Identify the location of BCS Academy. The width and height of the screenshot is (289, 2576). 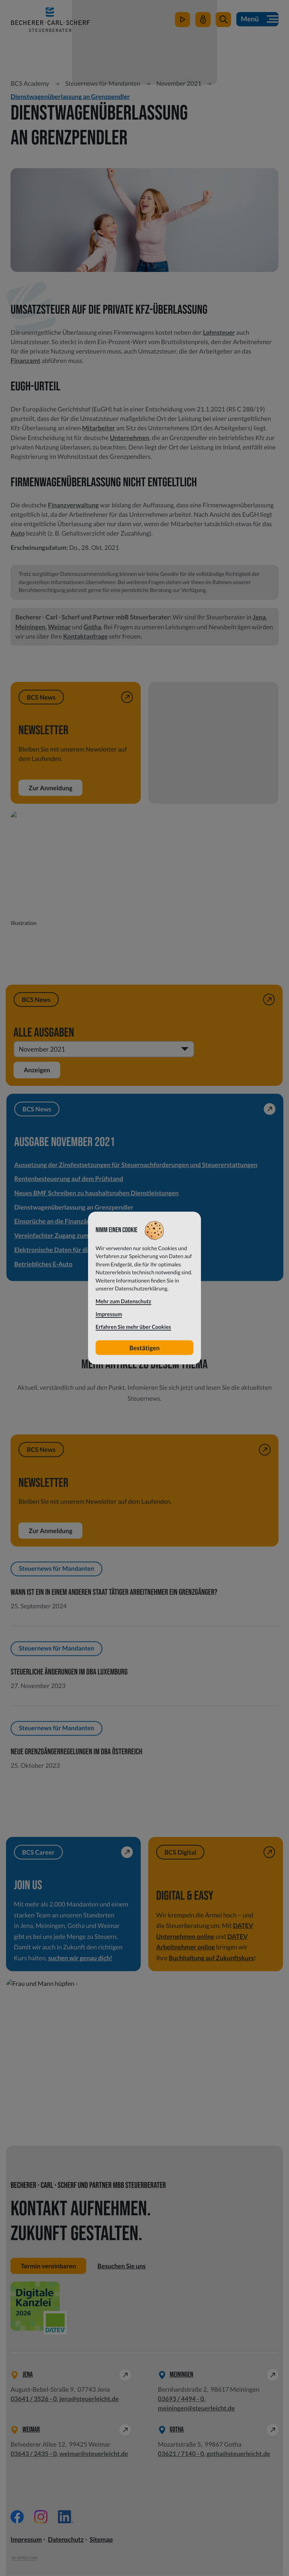
(30, 83).